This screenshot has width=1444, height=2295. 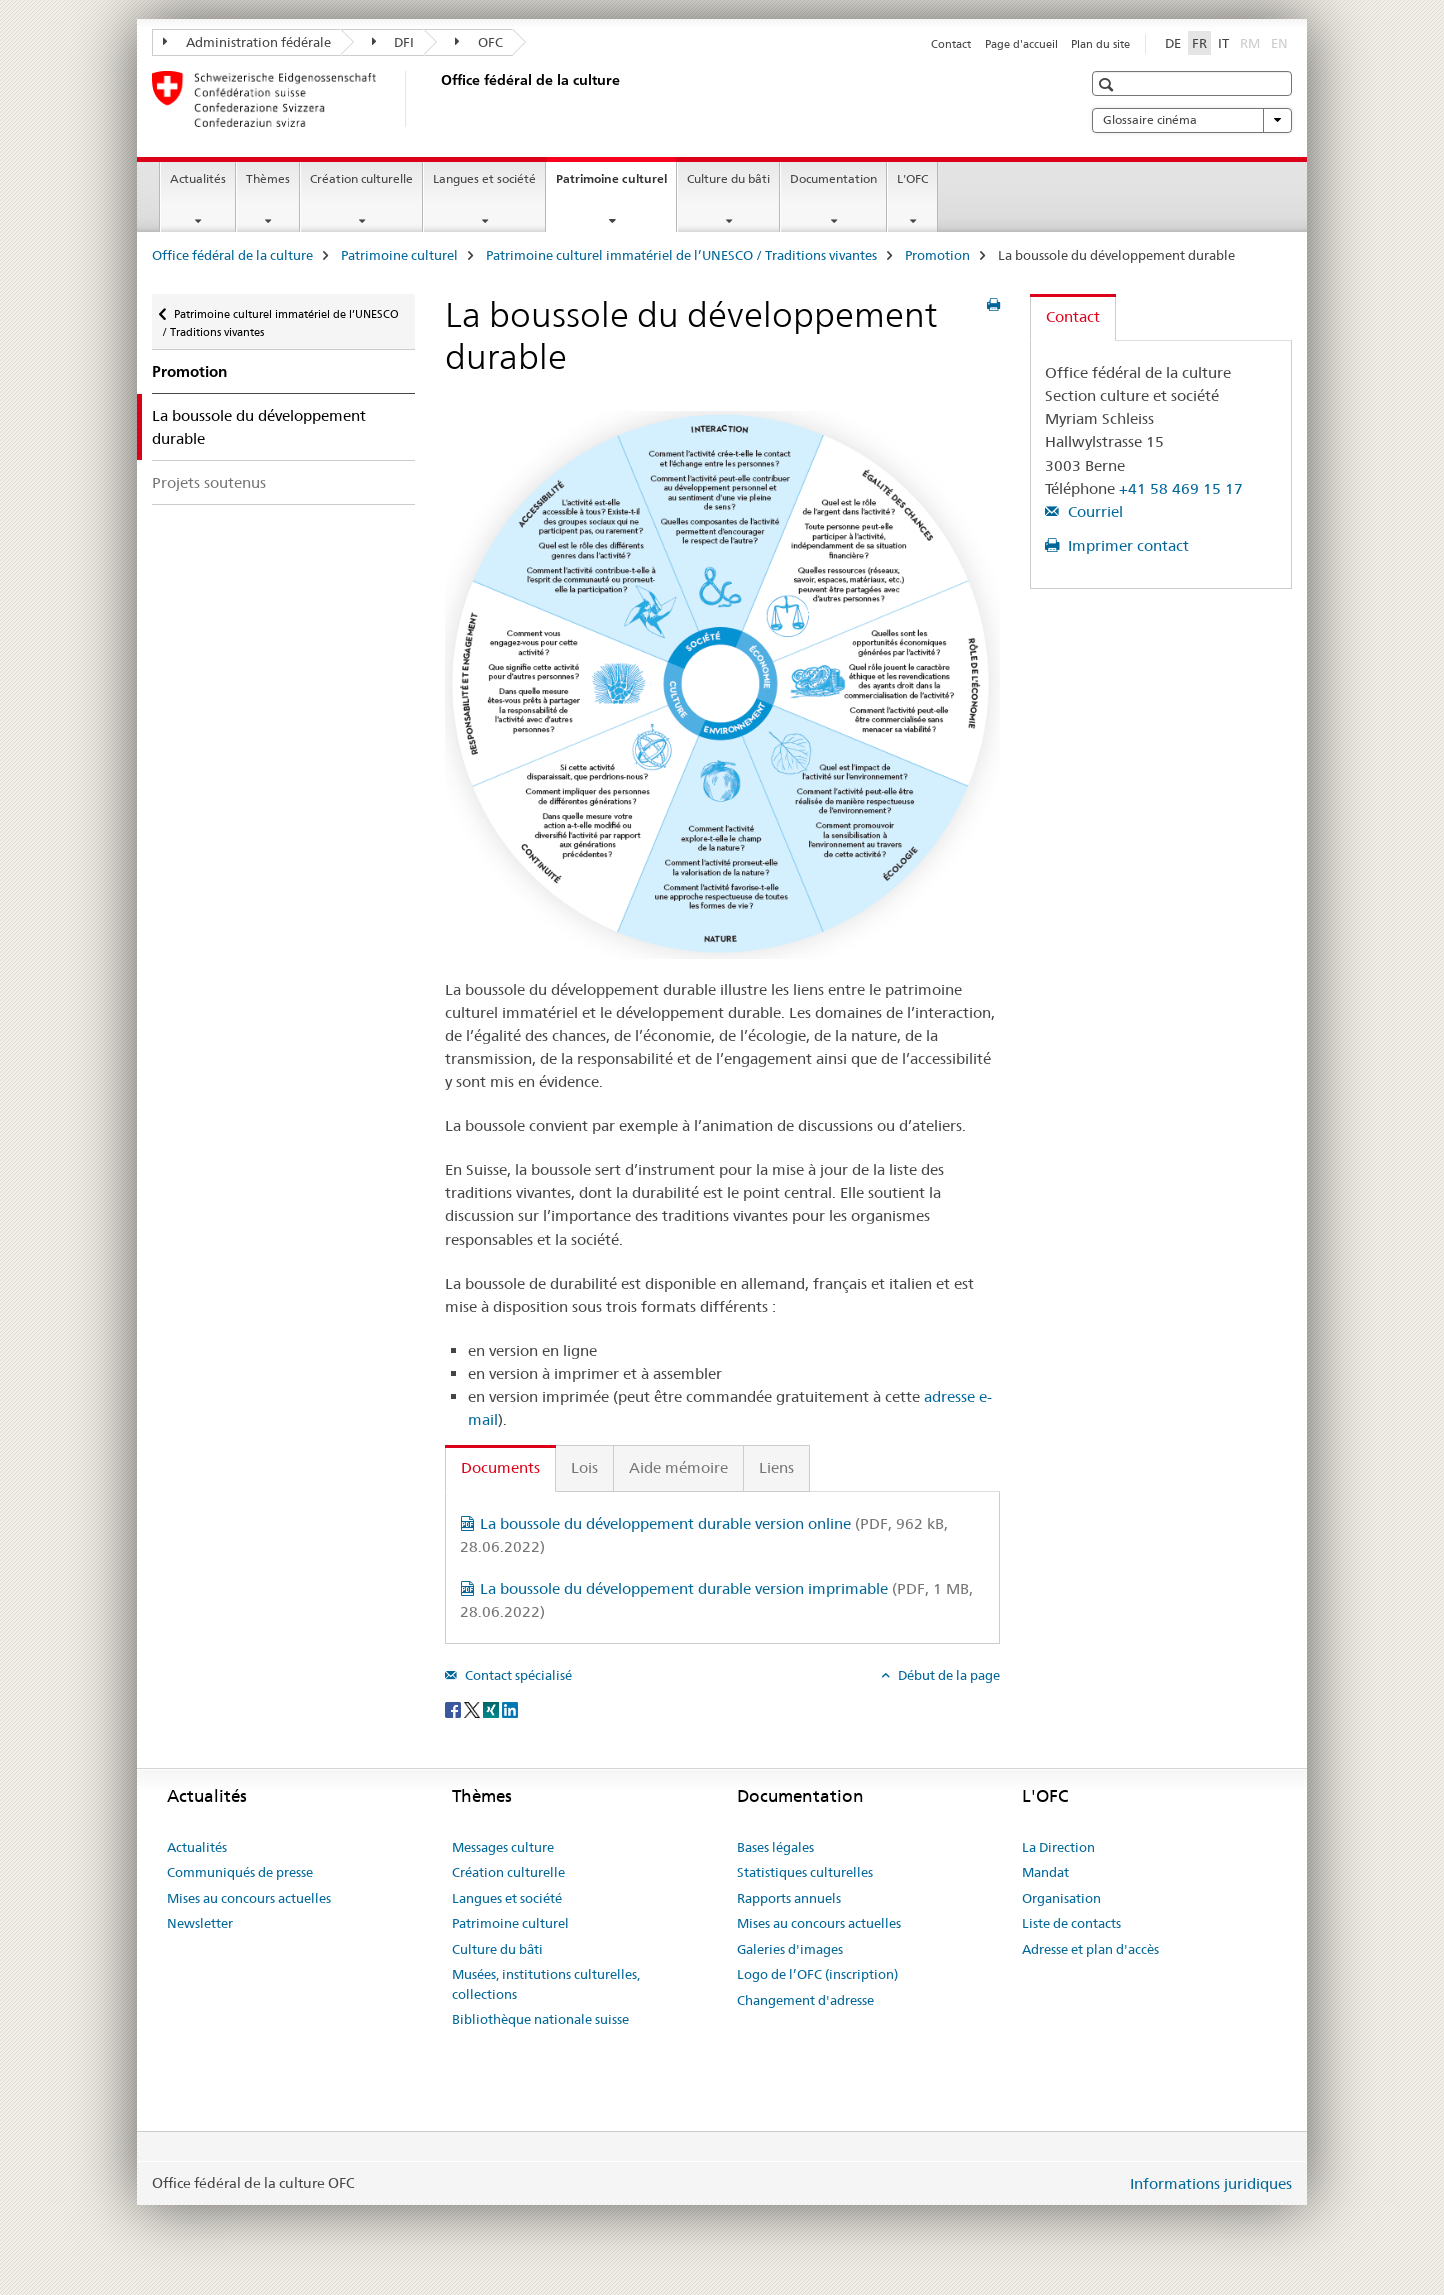 I want to click on Documents [tab], so click(x=500, y=1467).